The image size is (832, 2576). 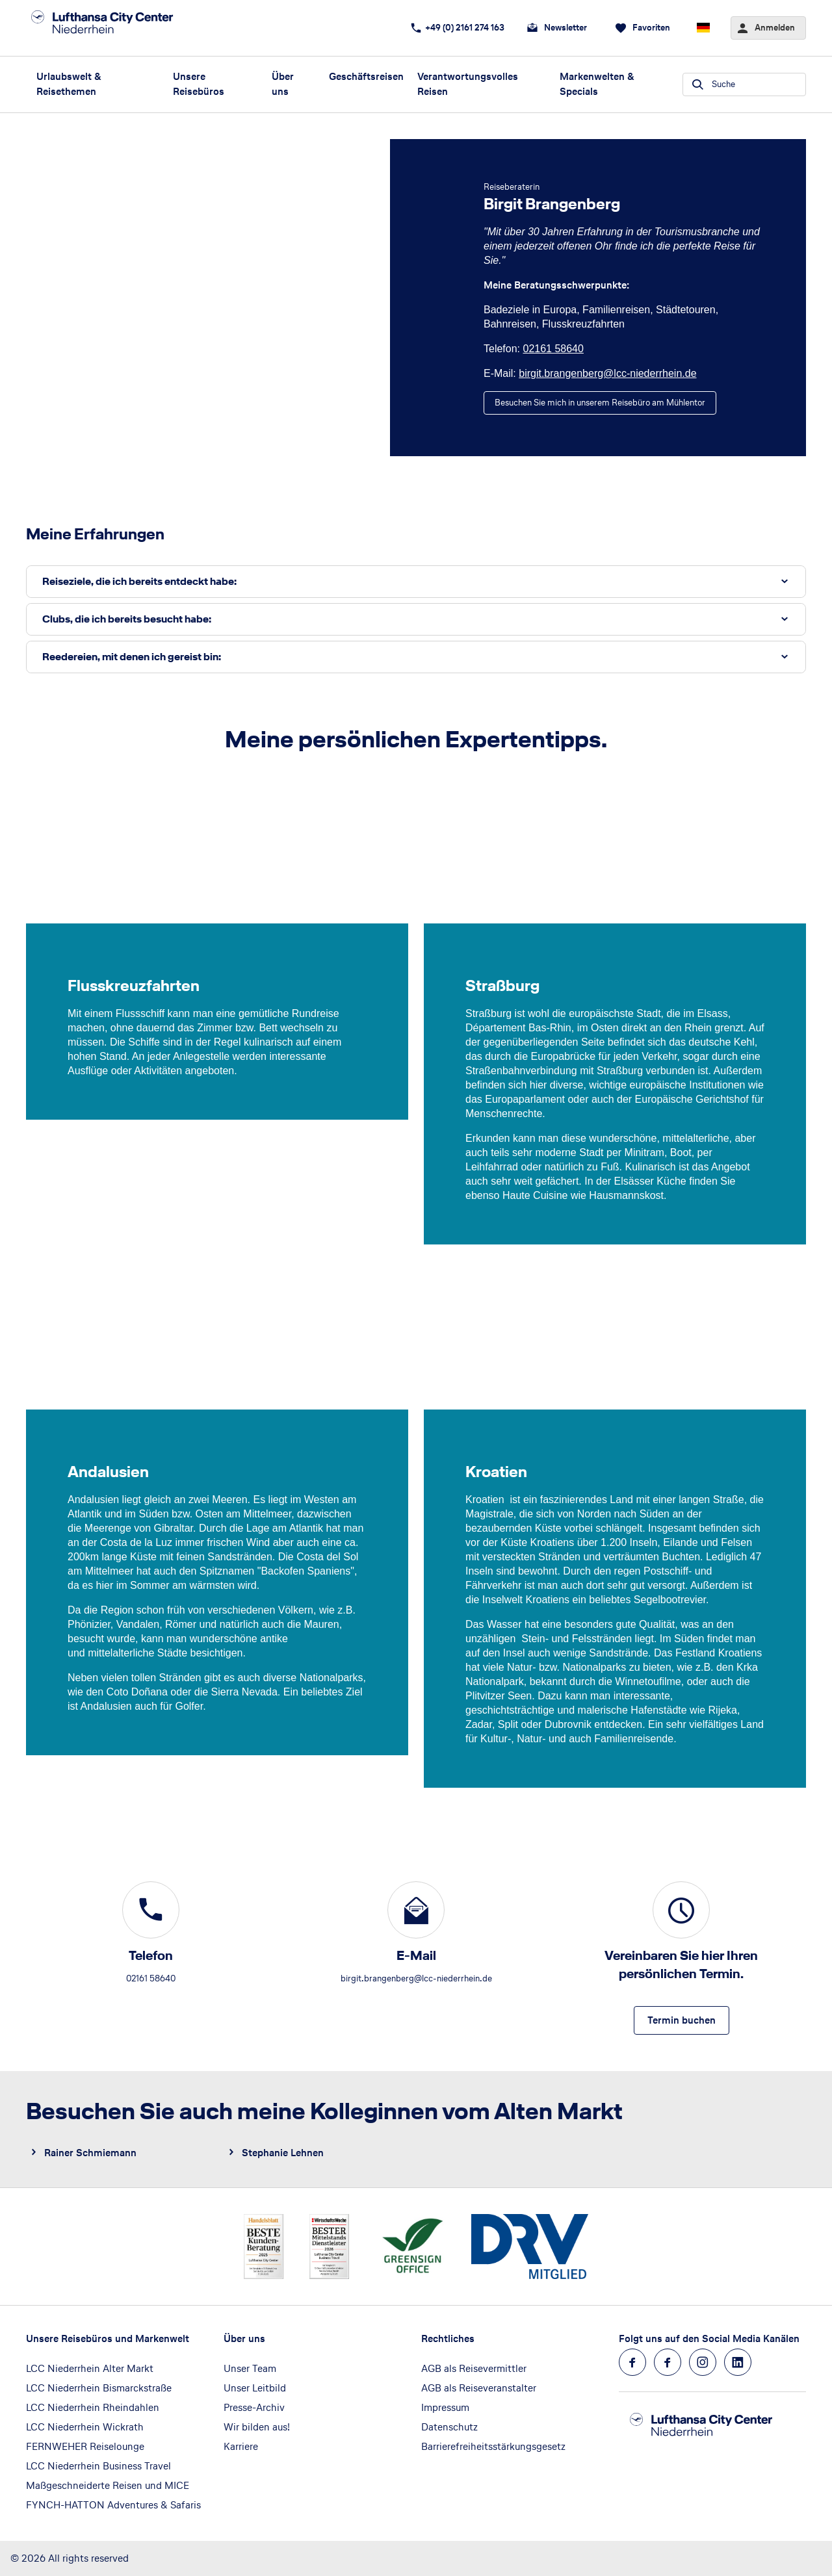 I want to click on LCC Niederrhein Business Travel, so click(x=98, y=2466).